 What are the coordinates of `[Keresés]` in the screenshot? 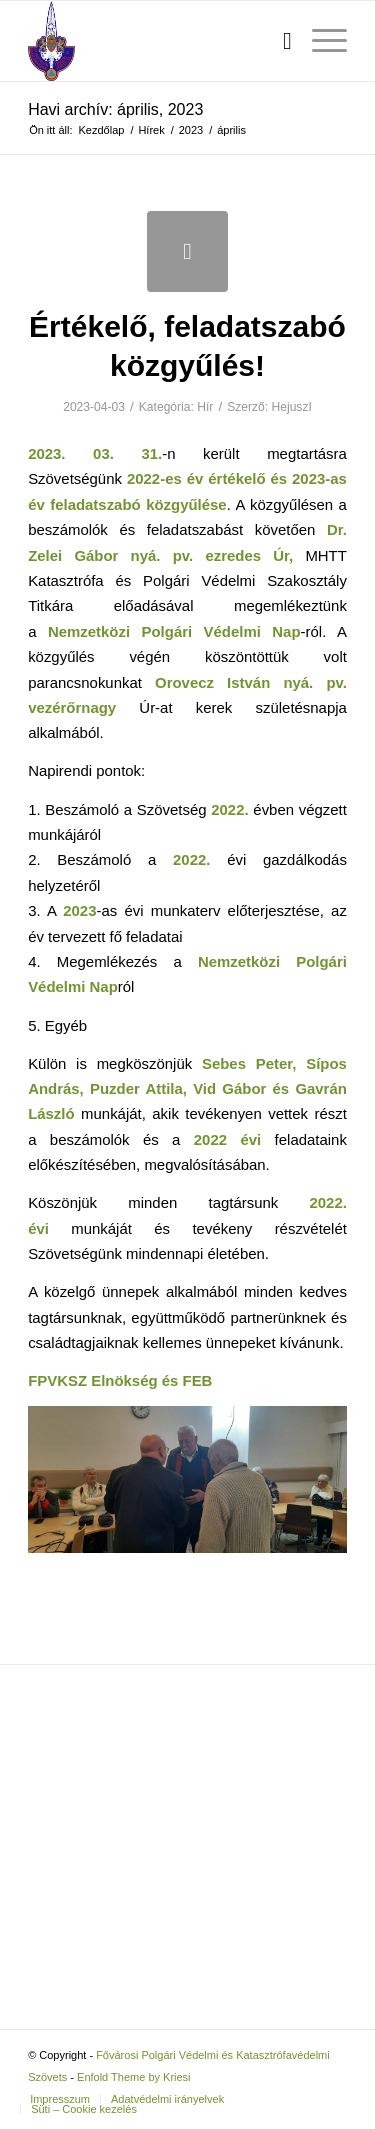 It's located at (277, 41).